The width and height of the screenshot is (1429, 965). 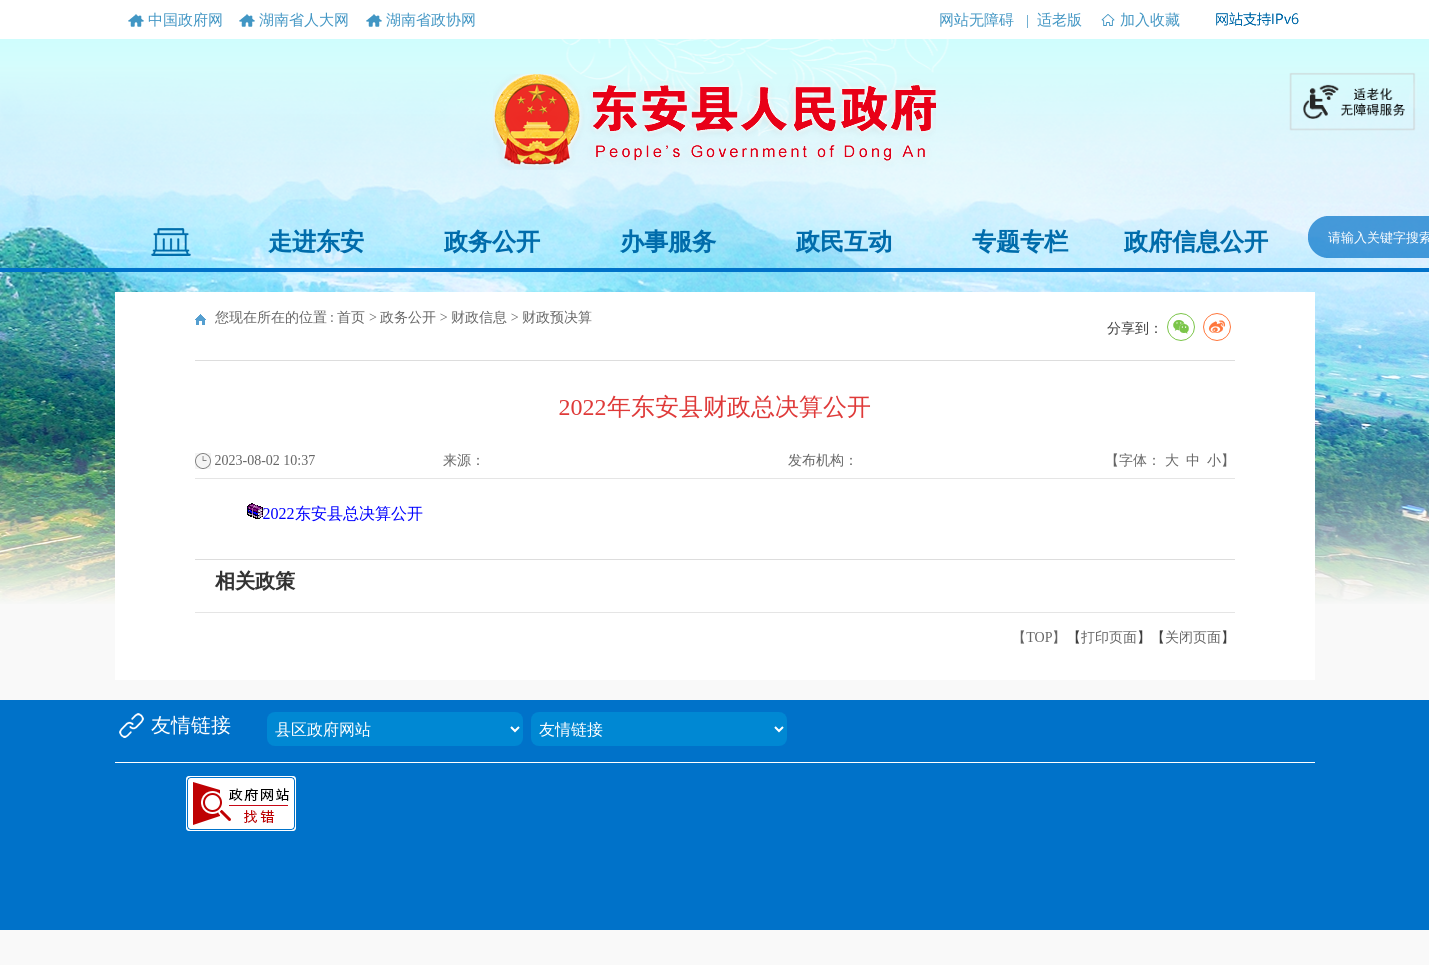 I want to click on 走进东安, so click(x=316, y=242).